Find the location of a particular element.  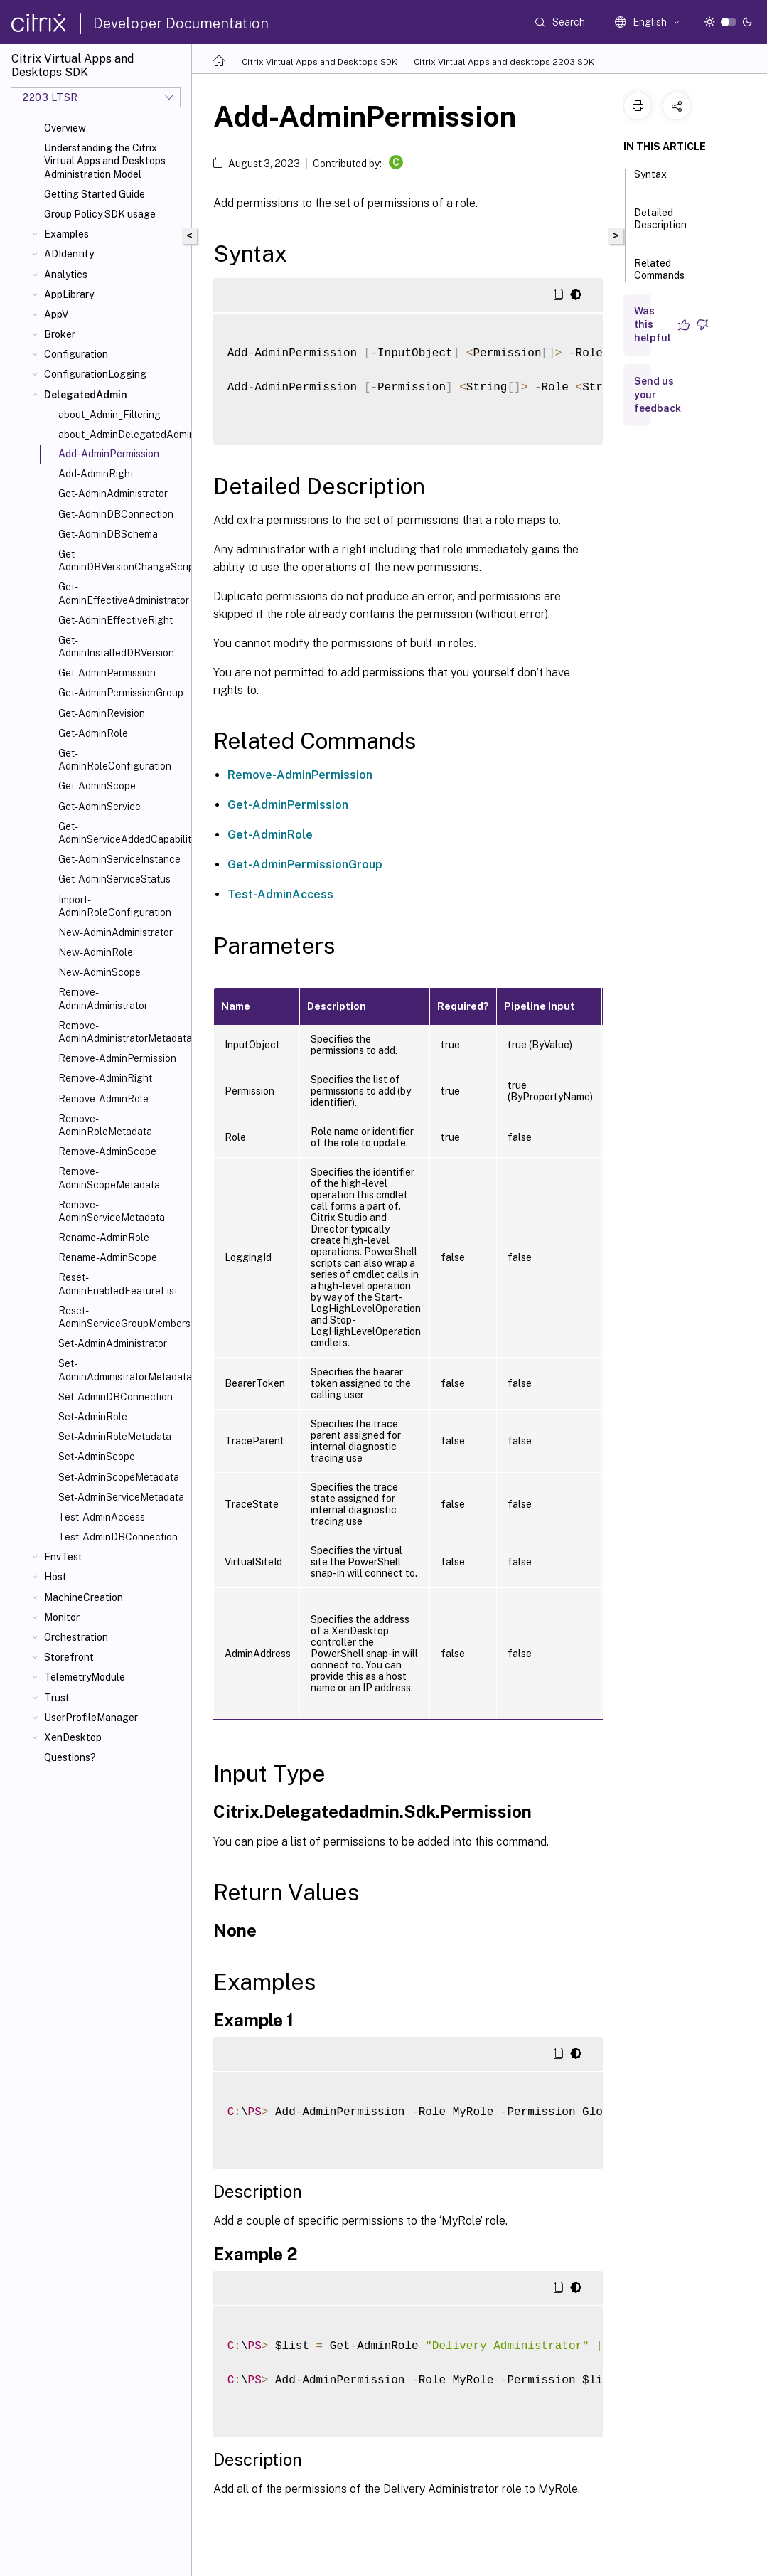

Get-AdminRole is located at coordinates (93, 733).